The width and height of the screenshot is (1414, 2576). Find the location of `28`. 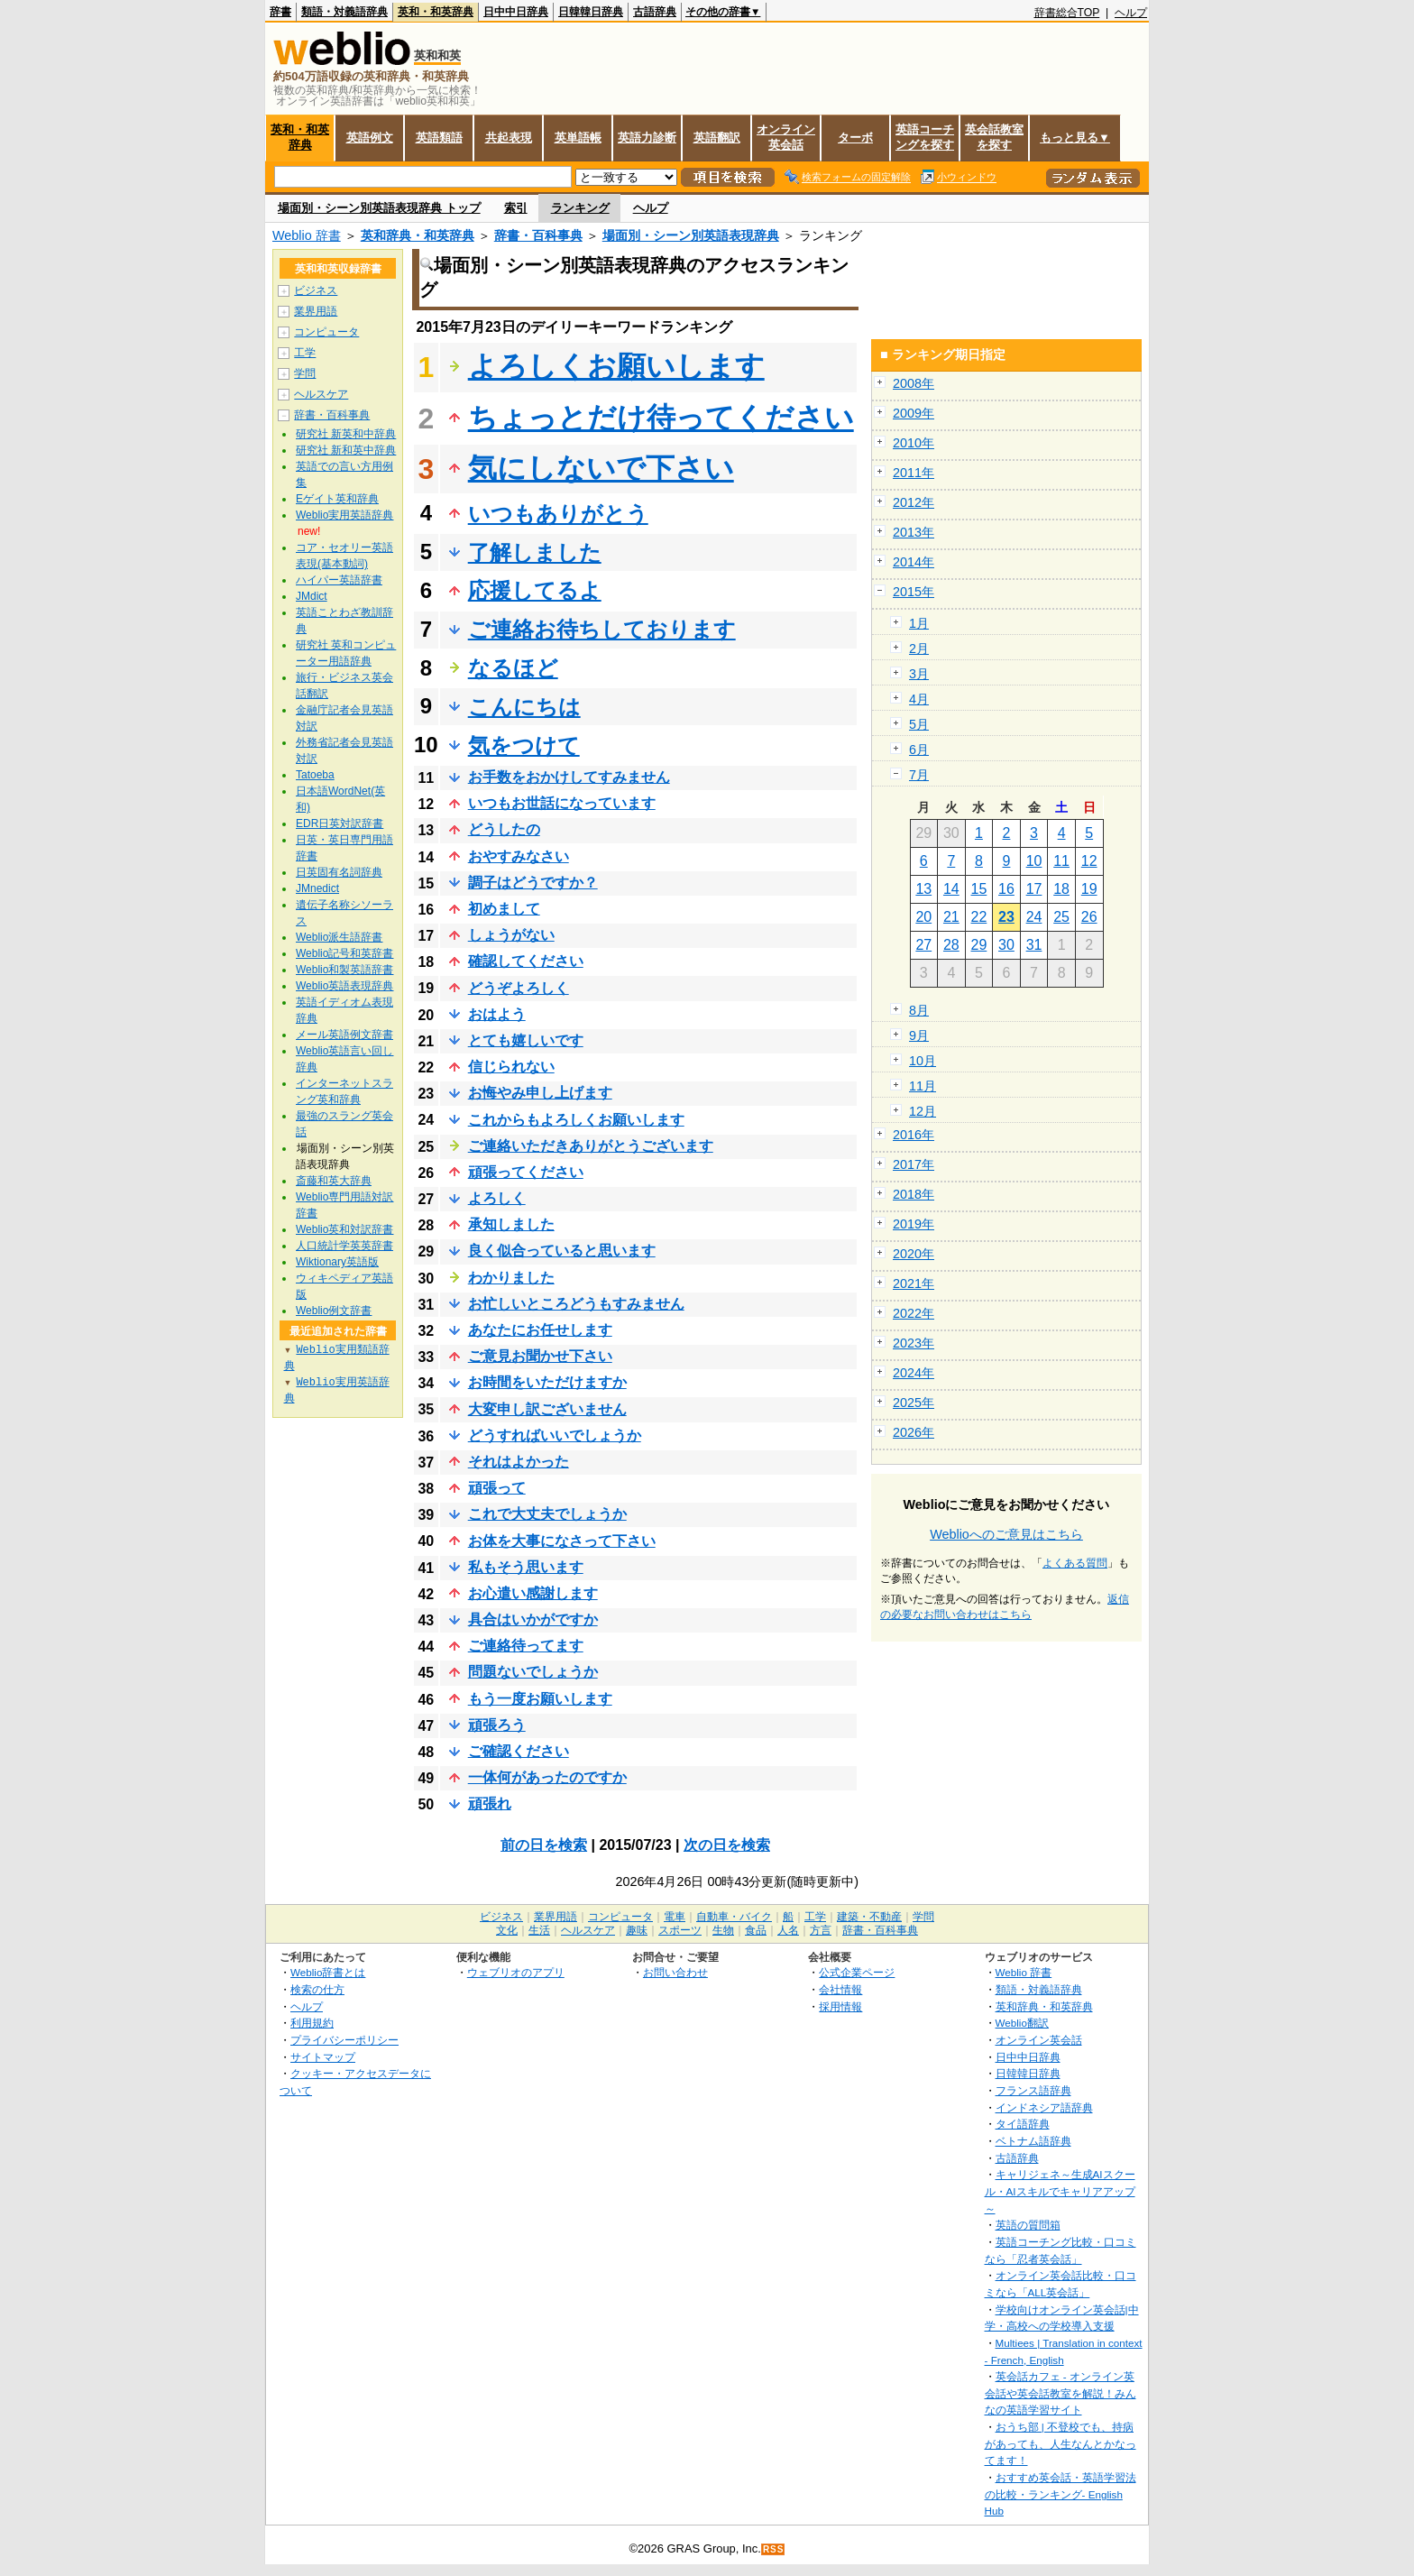

28 is located at coordinates (951, 944).